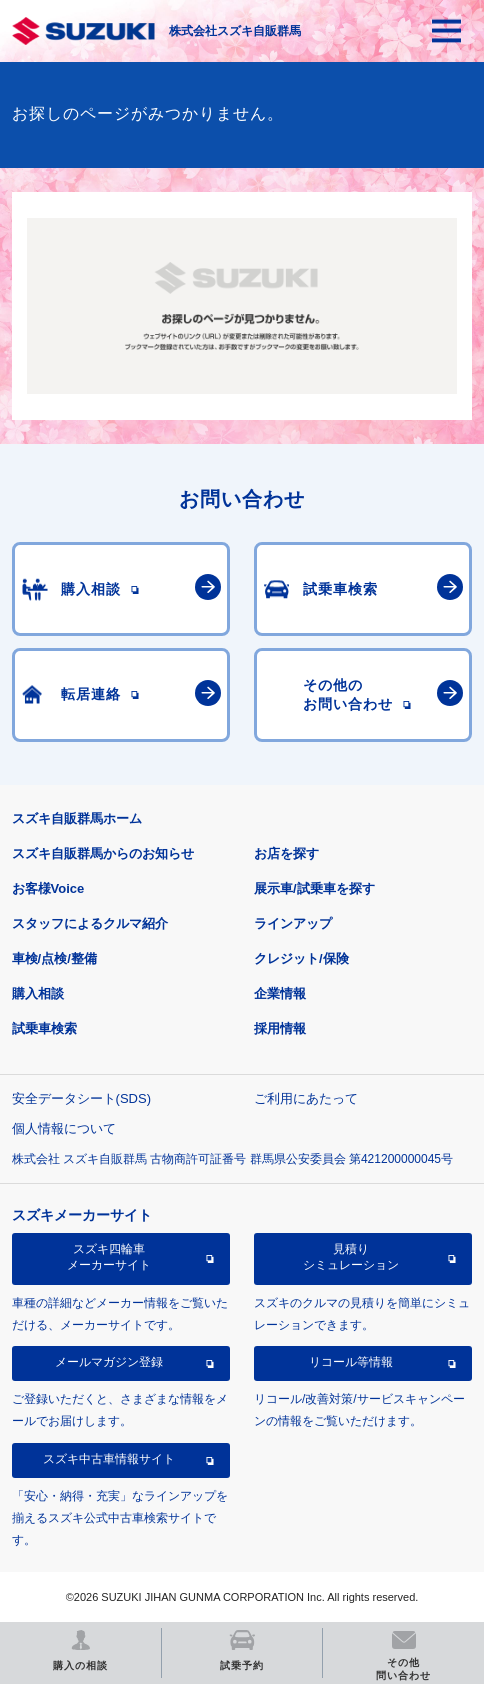 This screenshot has width=484, height=1684. What do you see at coordinates (64, 1128) in the screenshot?
I see `個人情報について` at bounding box center [64, 1128].